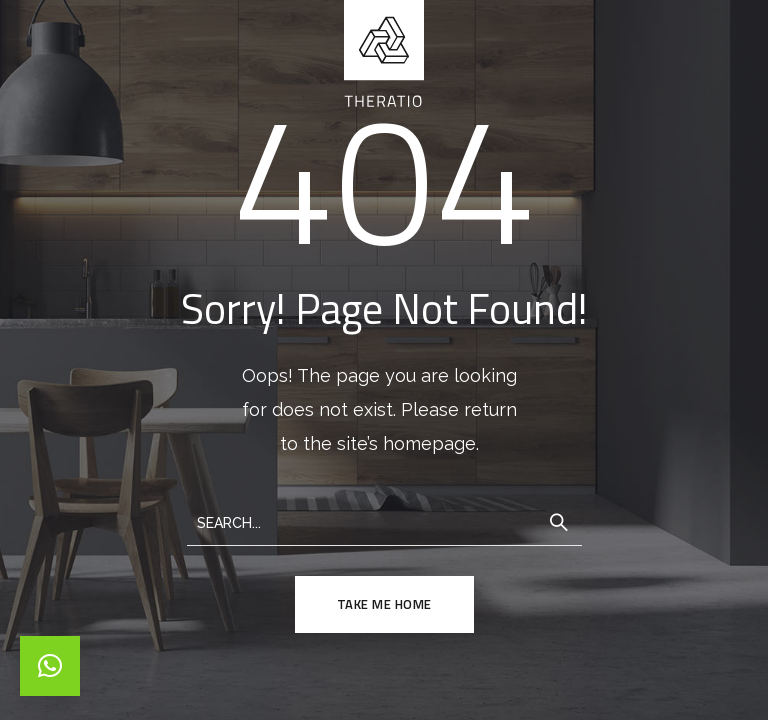  Describe the element at coordinates (384, 604) in the screenshot. I see `TAKE ME HOME` at that location.